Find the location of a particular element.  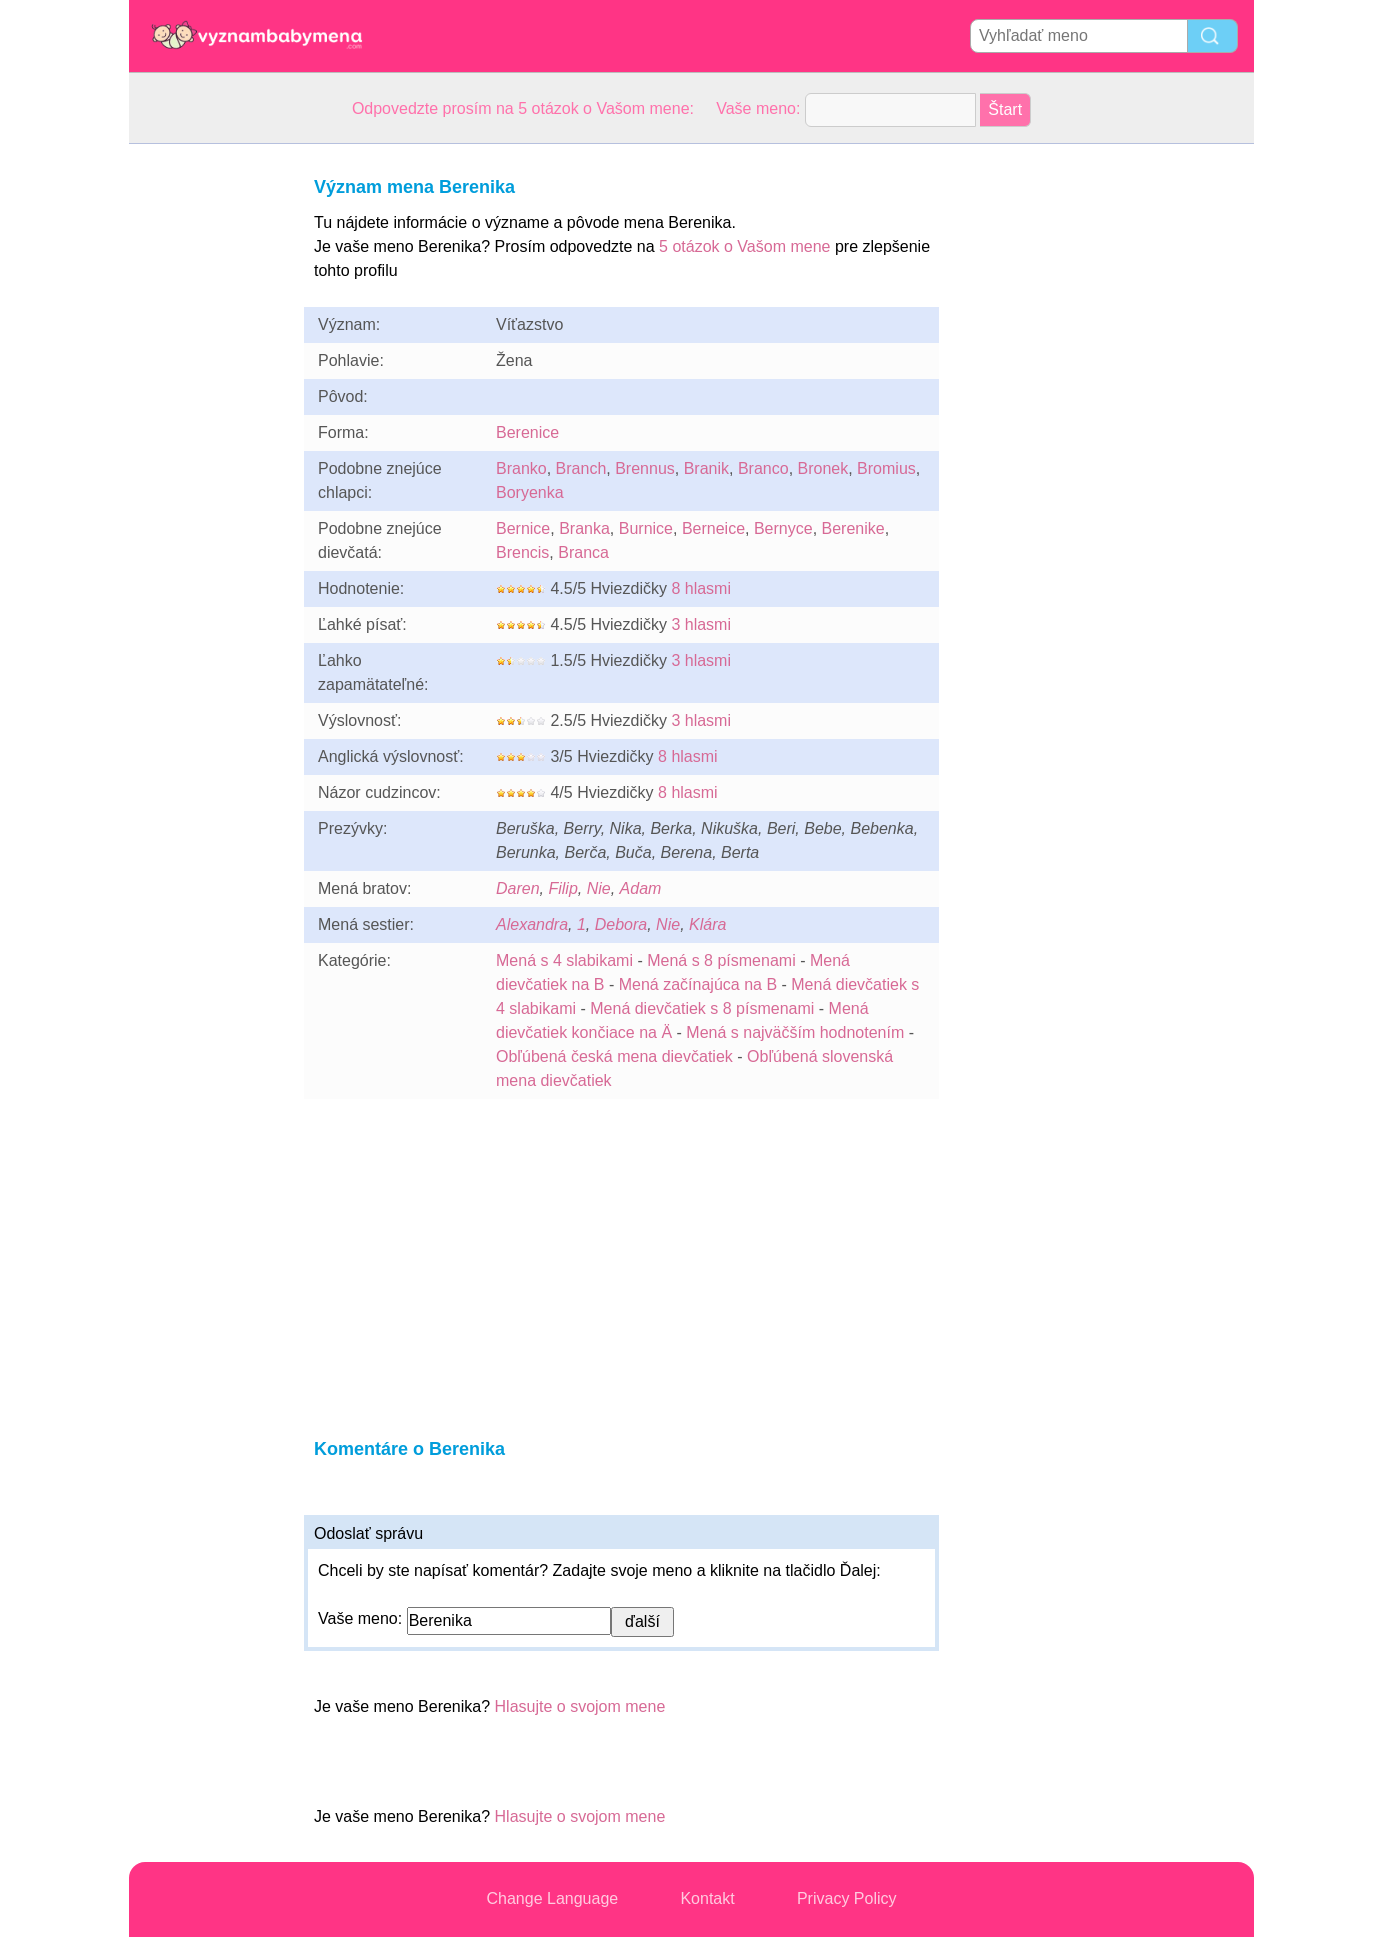

Change Language is located at coordinates (553, 1898).